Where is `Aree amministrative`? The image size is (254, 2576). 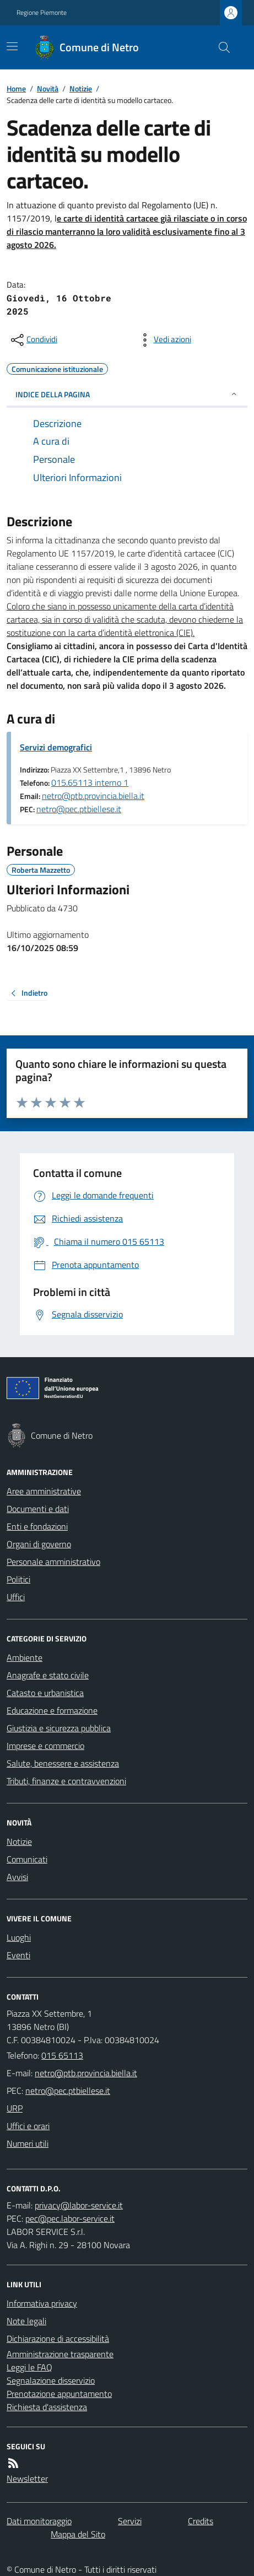 Aree amministrative is located at coordinates (44, 1491).